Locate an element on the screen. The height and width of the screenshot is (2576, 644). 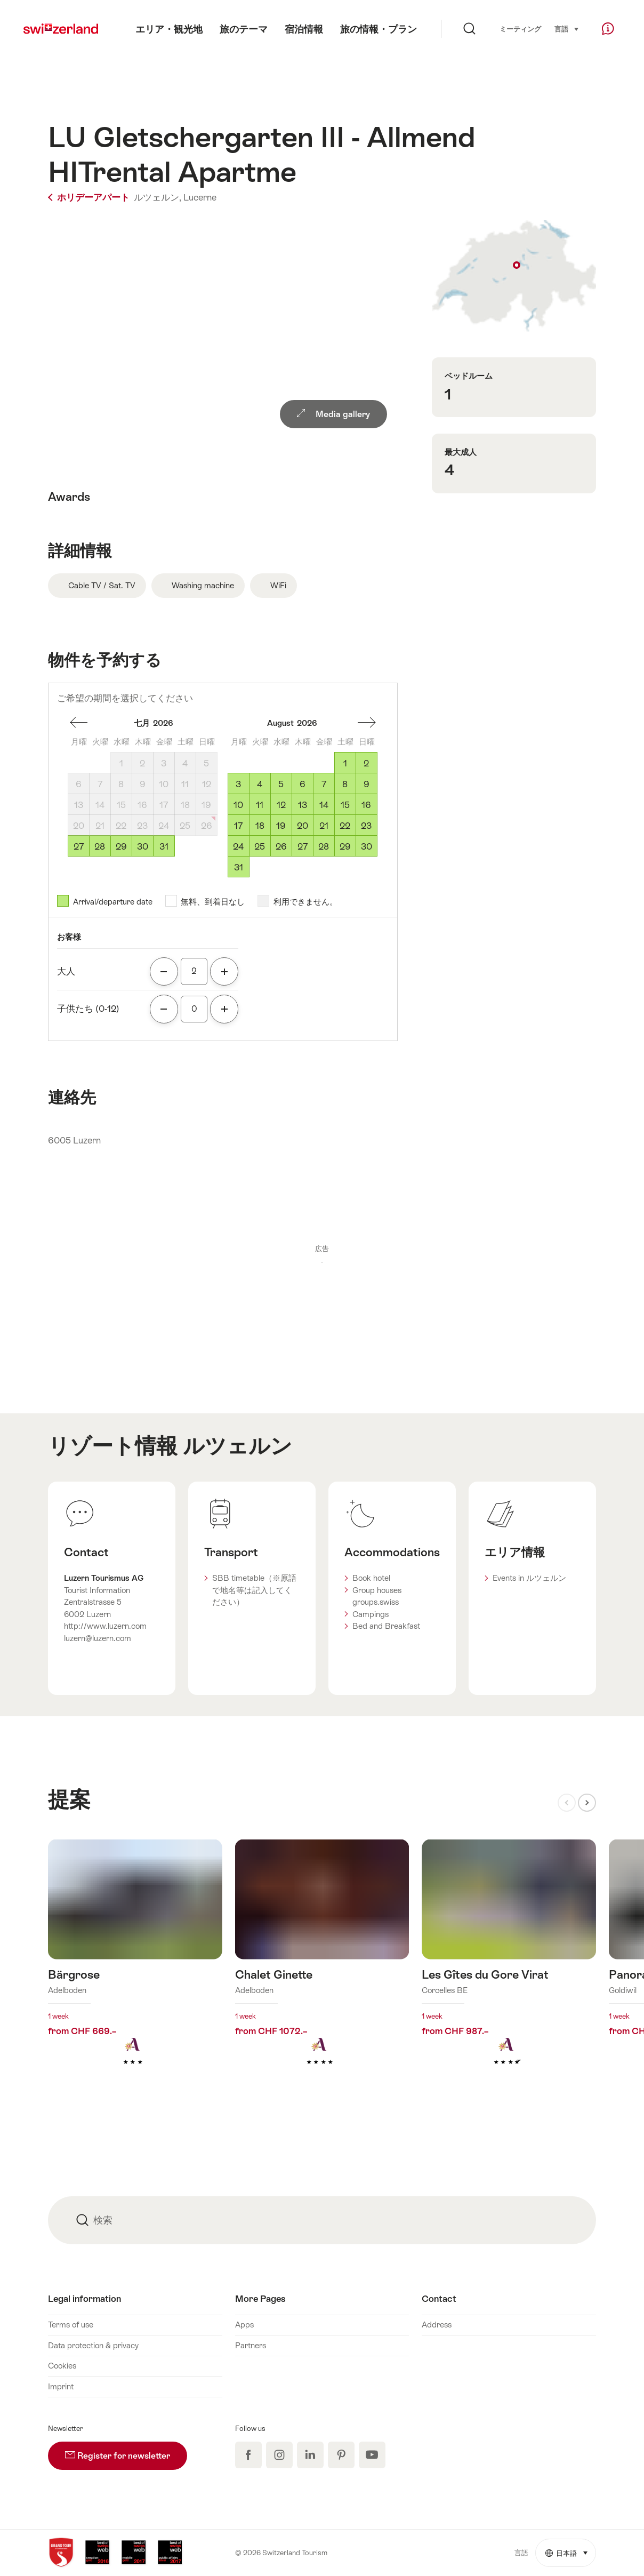
28 [火曜, July 28, 2026] is located at coordinates (99, 846).